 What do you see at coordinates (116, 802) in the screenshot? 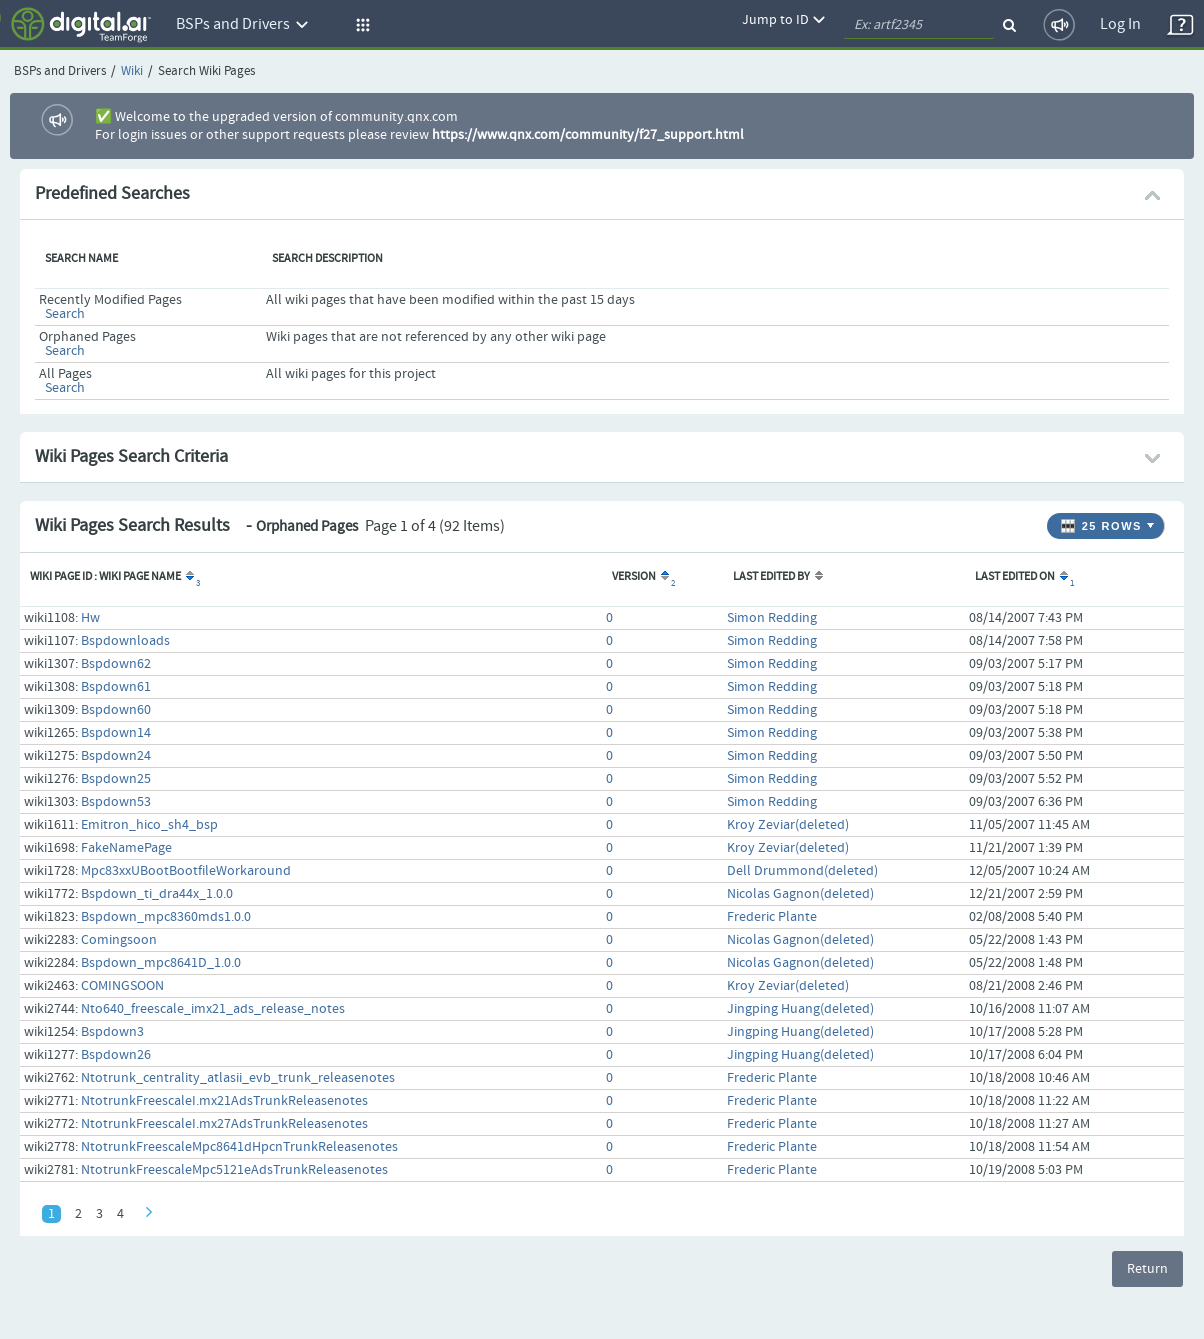
I see `Bspdown53` at bounding box center [116, 802].